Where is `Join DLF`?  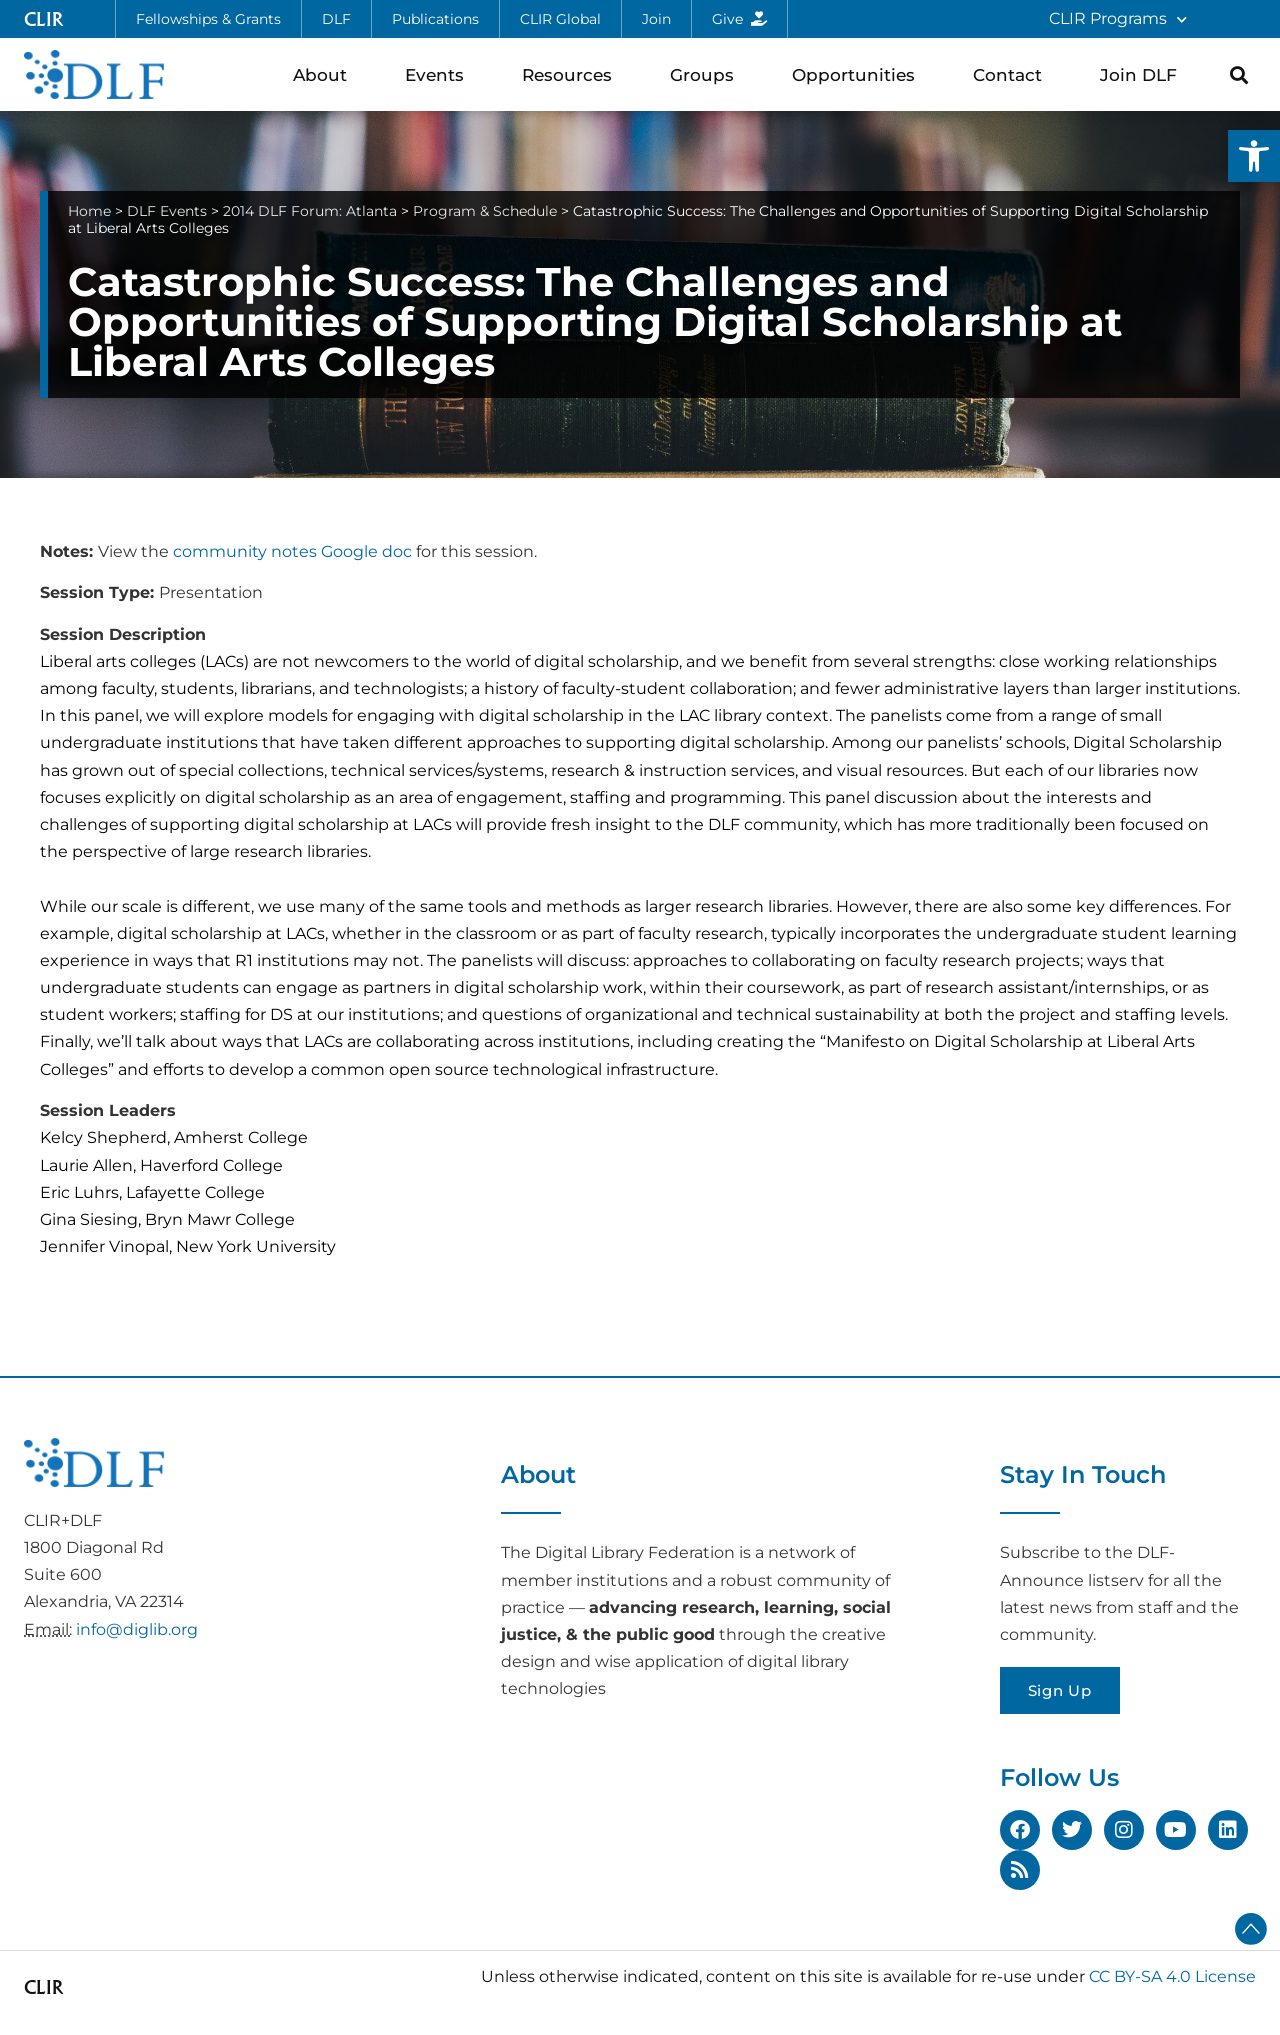
Join DLF is located at coordinates (1143, 74).